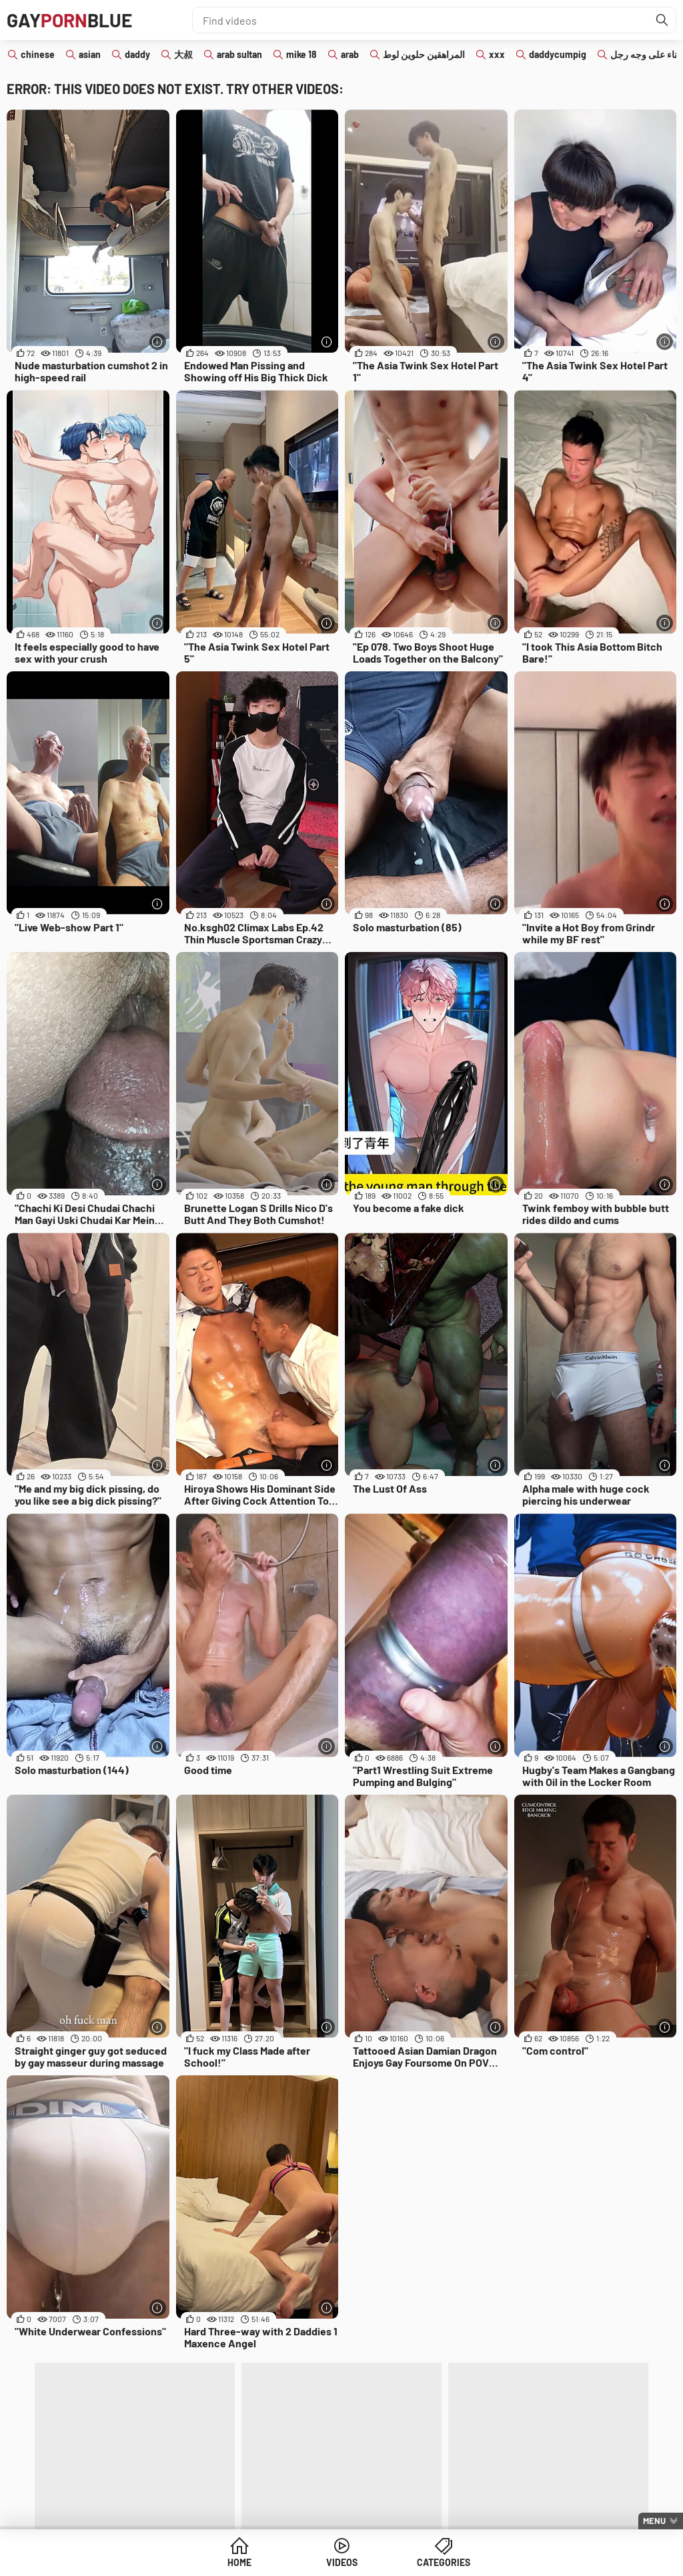 This screenshot has width=683, height=2576. I want to click on xxx, so click(497, 54).